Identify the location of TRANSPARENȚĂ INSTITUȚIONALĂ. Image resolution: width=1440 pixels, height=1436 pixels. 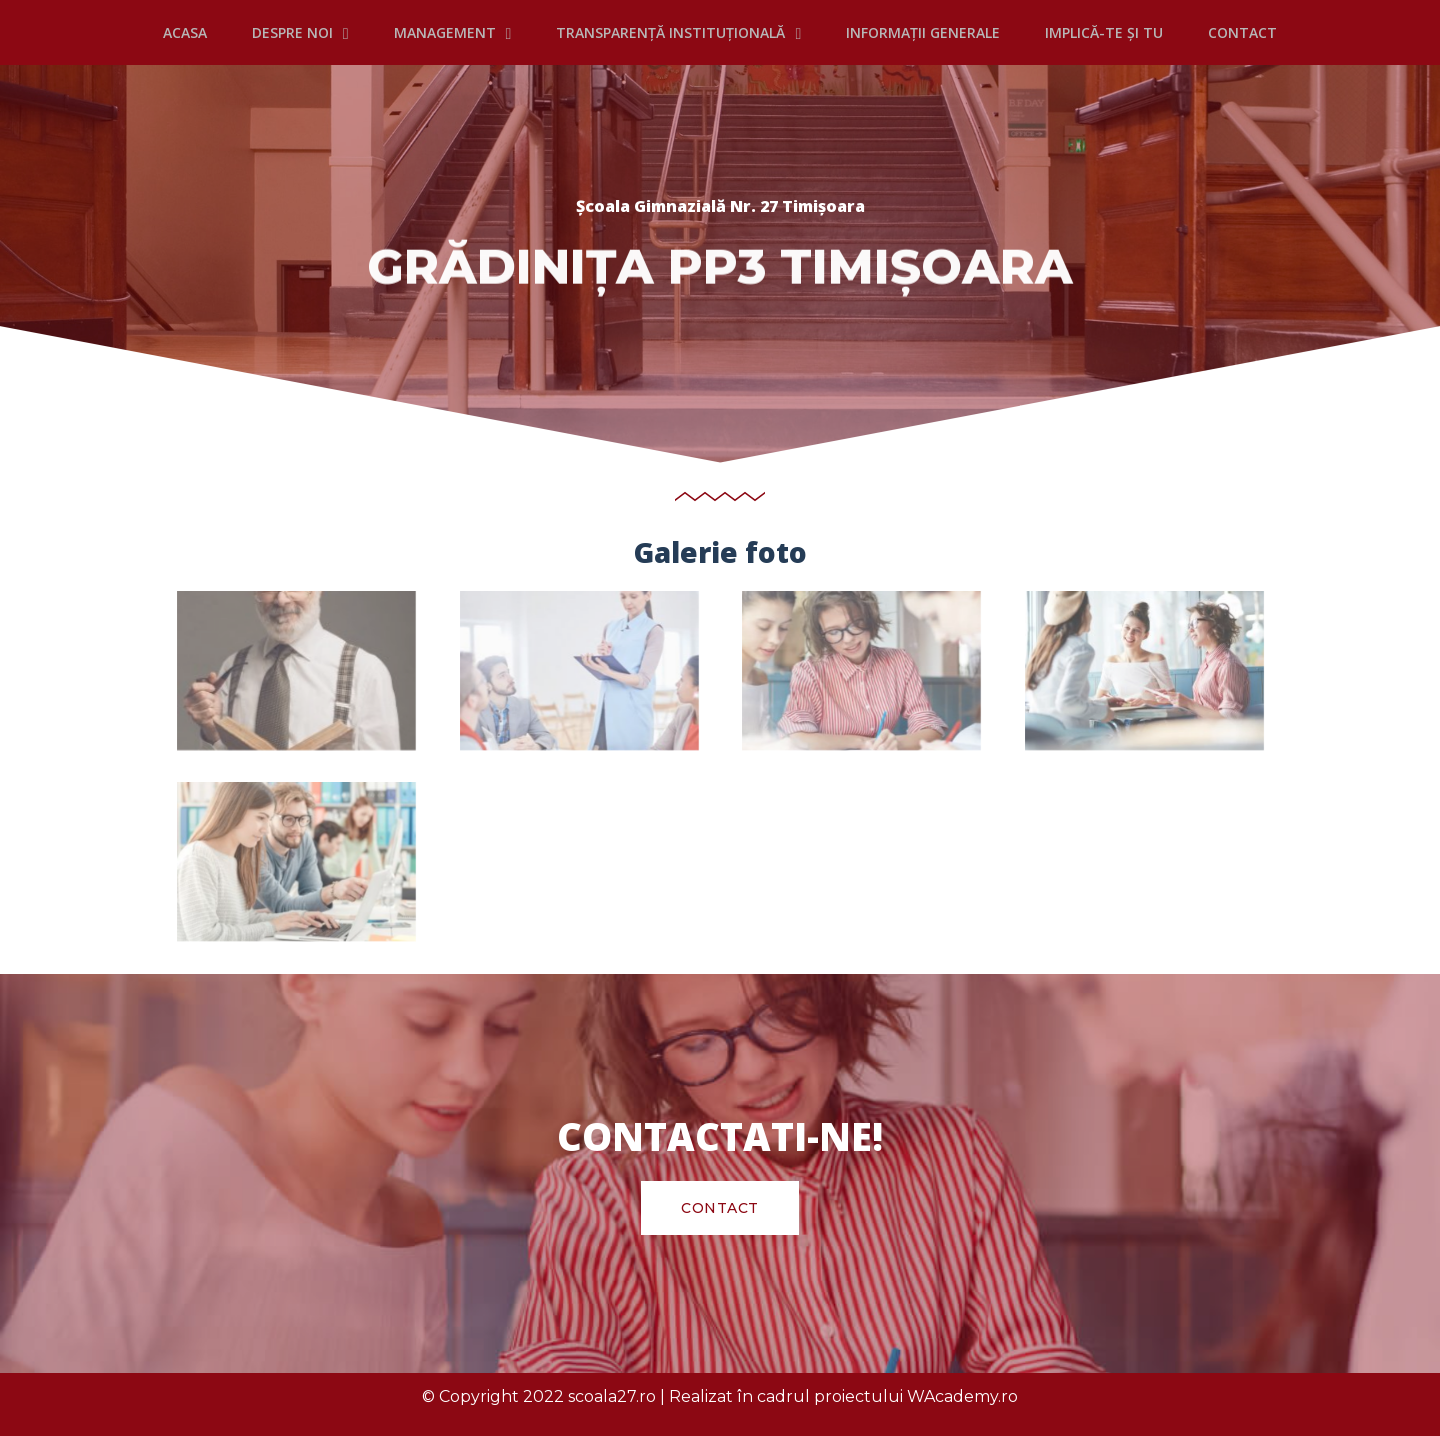
(678, 33).